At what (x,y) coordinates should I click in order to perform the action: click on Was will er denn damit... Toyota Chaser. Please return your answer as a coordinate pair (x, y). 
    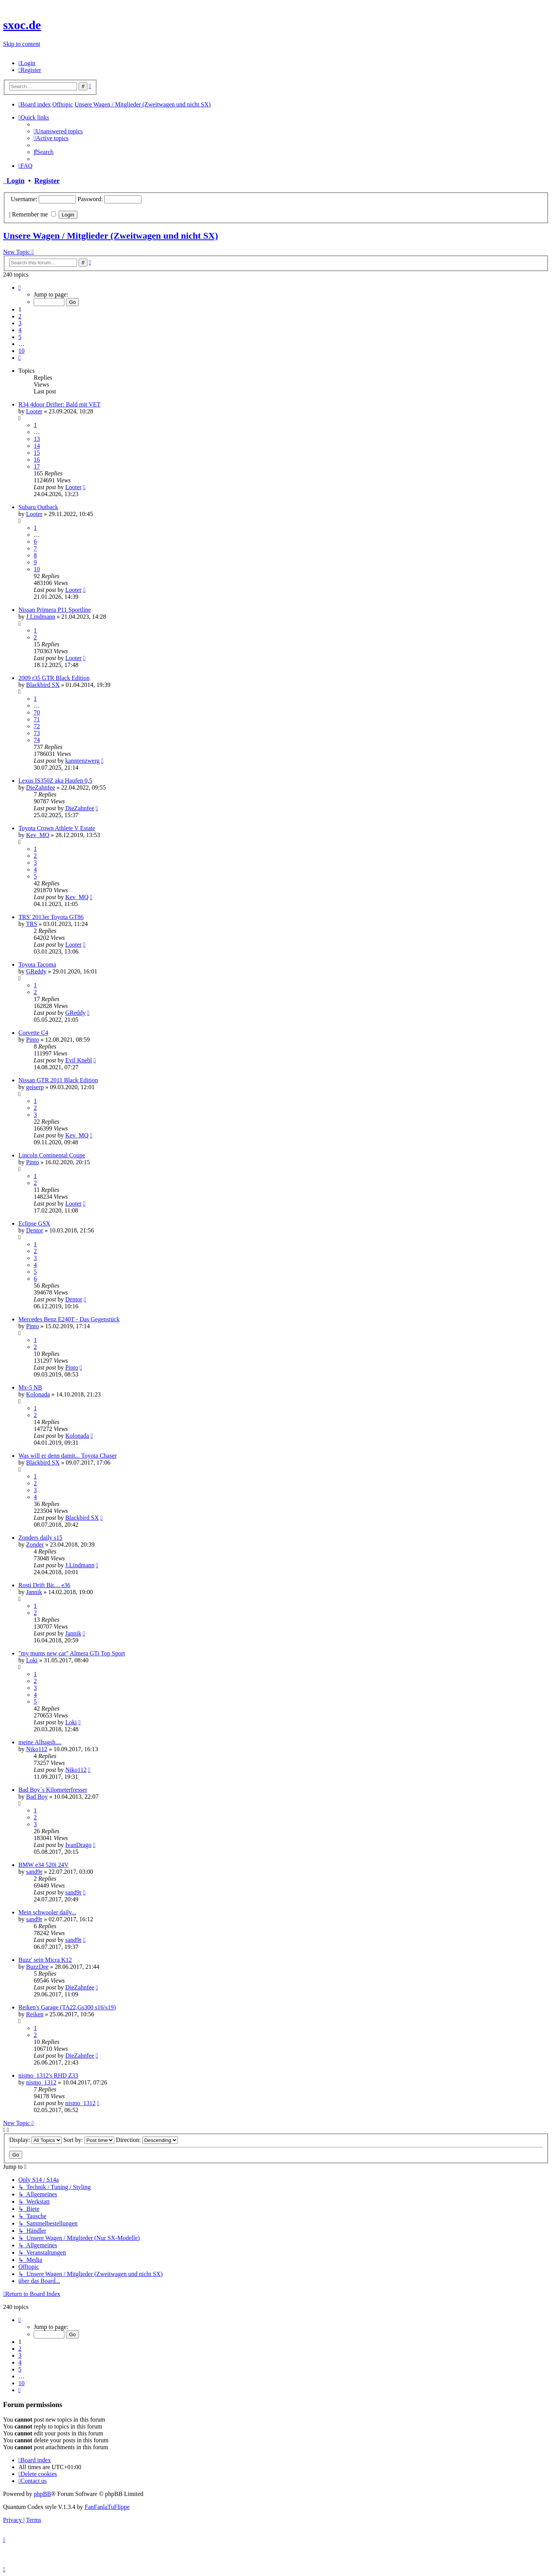
    Looking at the image, I should click on (67, 1455).